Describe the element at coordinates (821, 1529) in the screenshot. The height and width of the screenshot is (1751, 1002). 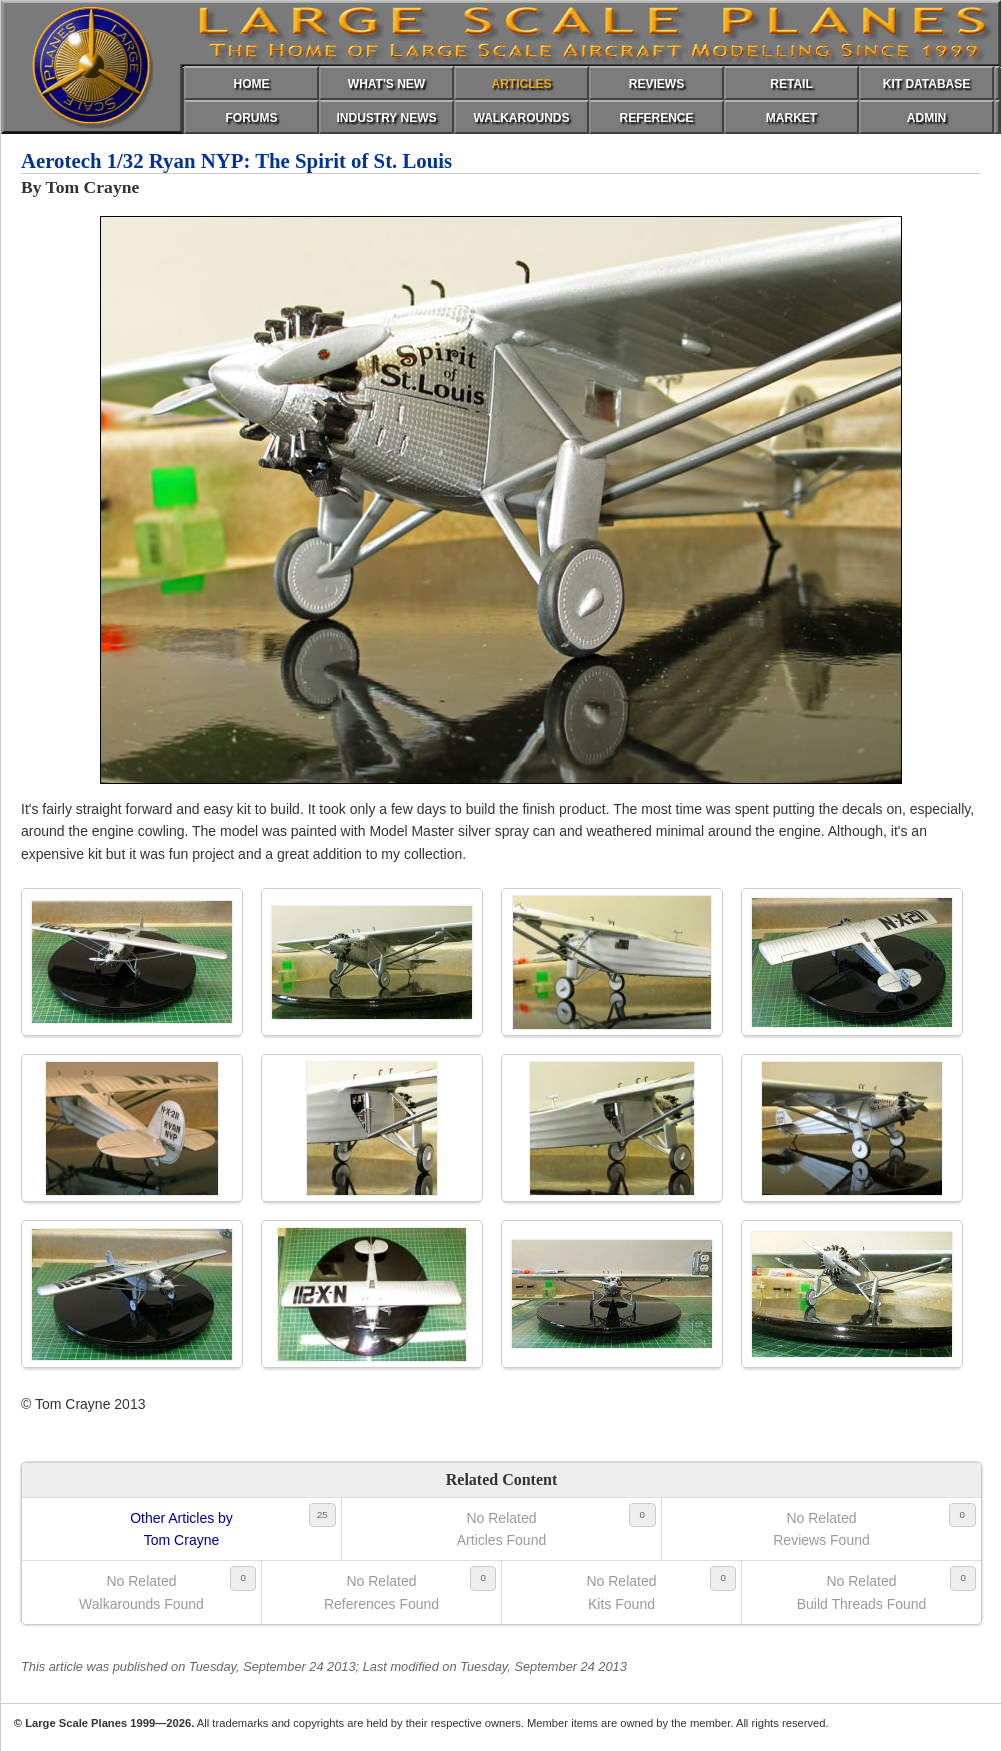
I see `No RelatedReviews Found` at that location.